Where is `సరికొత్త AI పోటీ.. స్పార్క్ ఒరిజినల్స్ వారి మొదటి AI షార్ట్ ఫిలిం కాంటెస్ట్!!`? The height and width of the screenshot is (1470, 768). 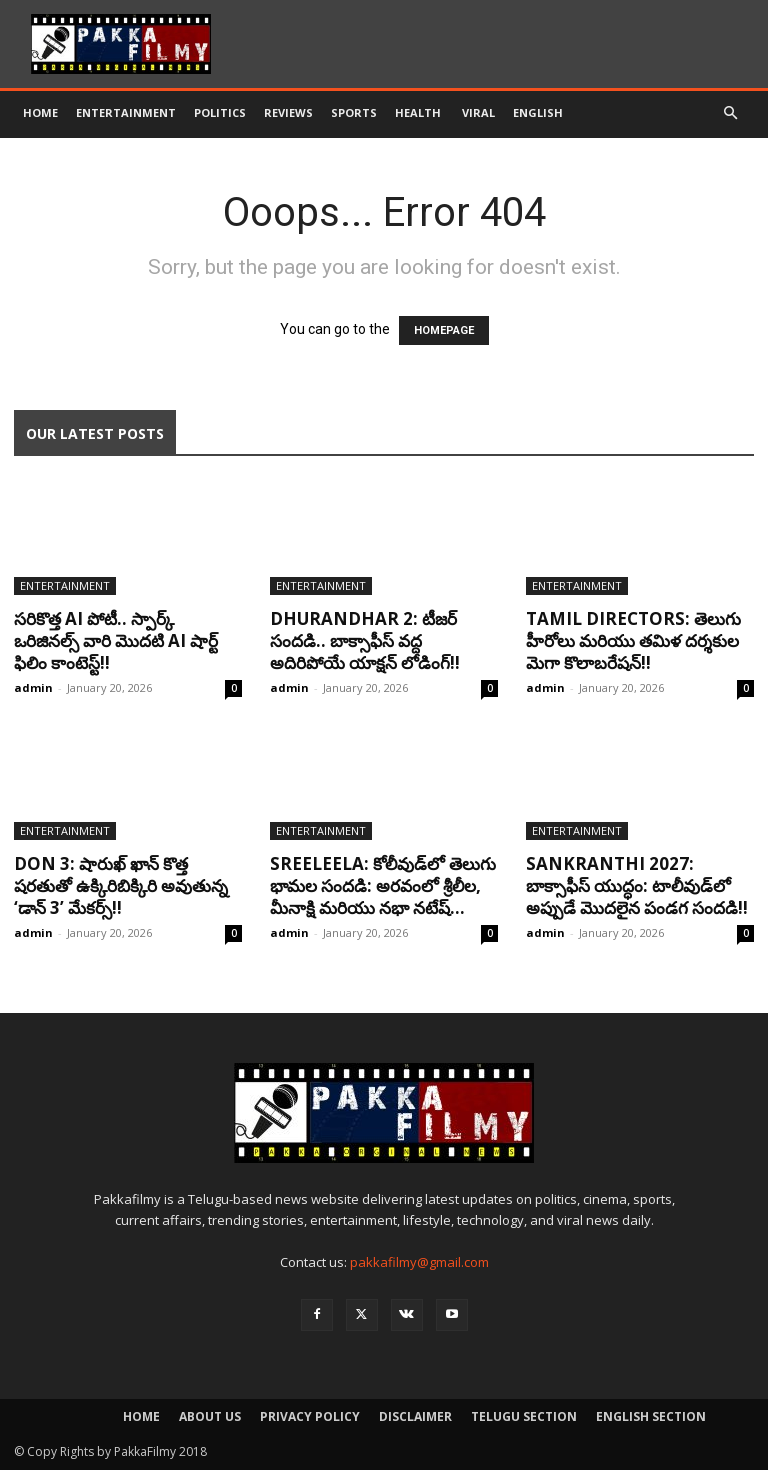
సరికొత్త AI పోటీ.. స్పార్క్ ఒరిజినల్స్ వారి మొదటి AI షార్ట్ ఫిలిం కాంటెస్ట్!! is located at coordinates (116, 640).